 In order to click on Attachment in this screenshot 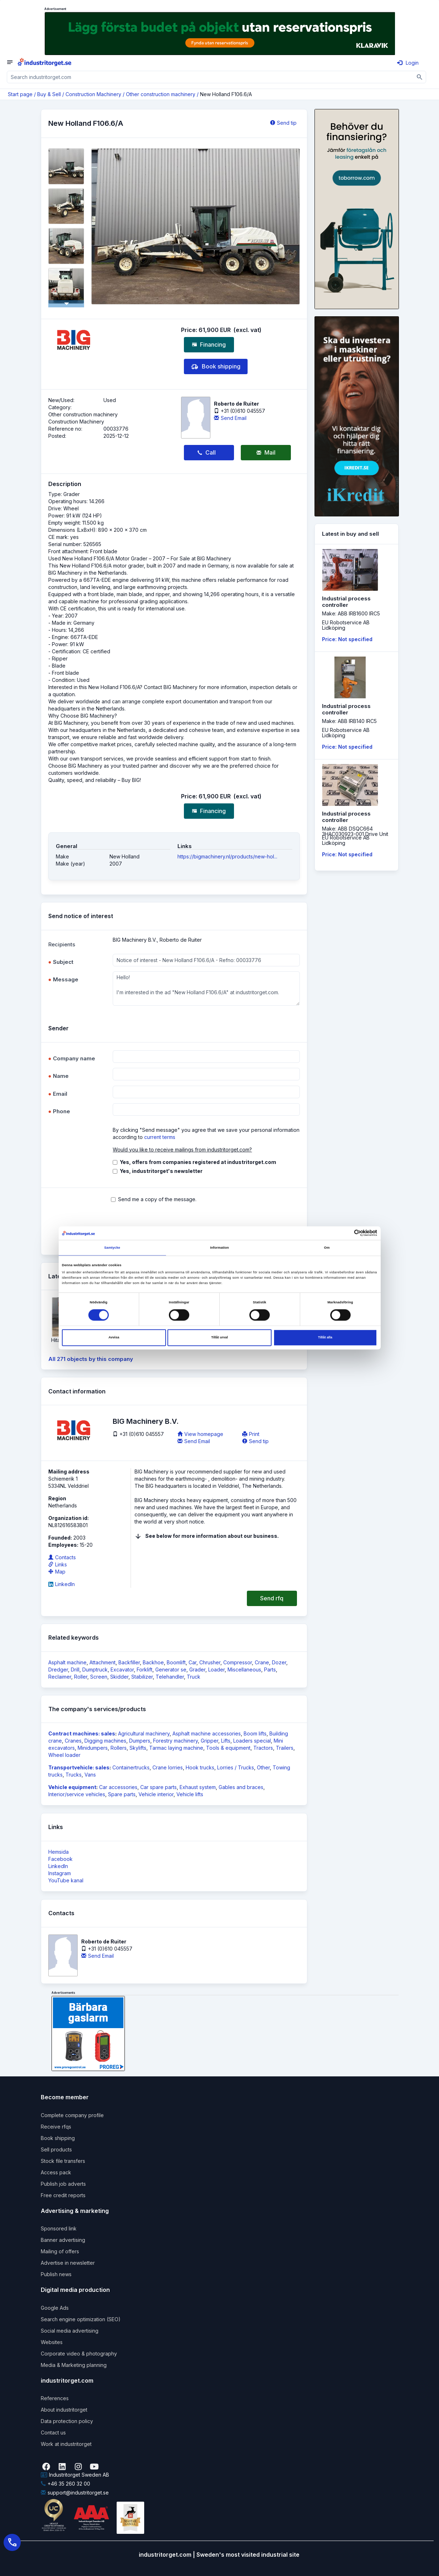, I will do `click(102, 1662)`.